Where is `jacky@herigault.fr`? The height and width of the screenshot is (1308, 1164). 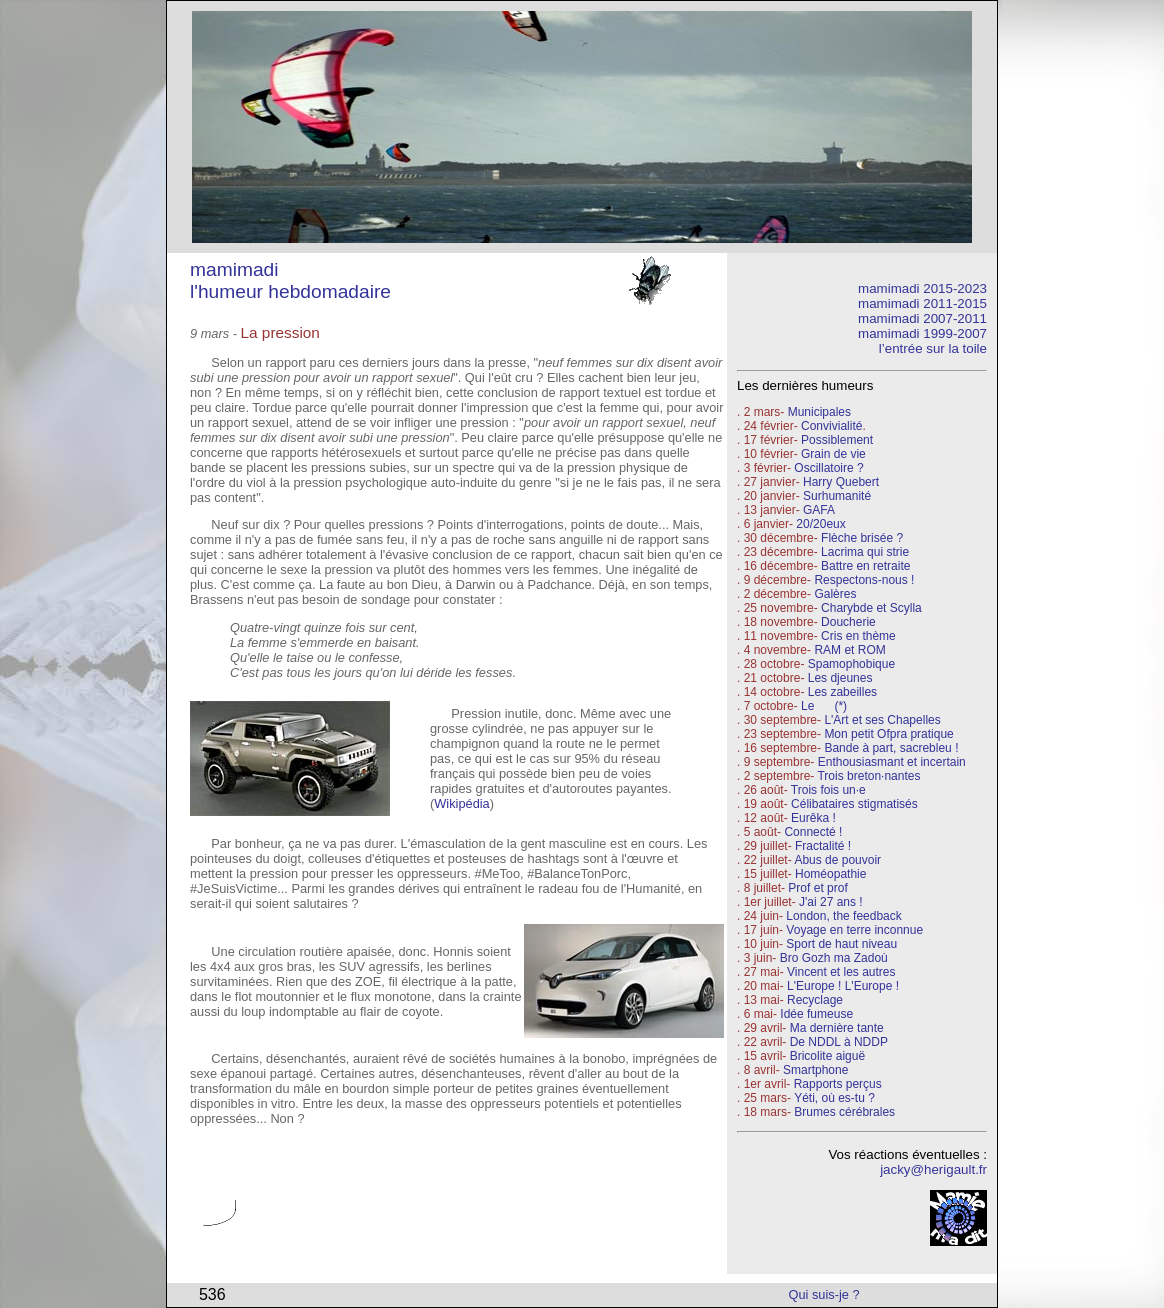 jacky@herigault.fr is located at coordinates (933, 1169).